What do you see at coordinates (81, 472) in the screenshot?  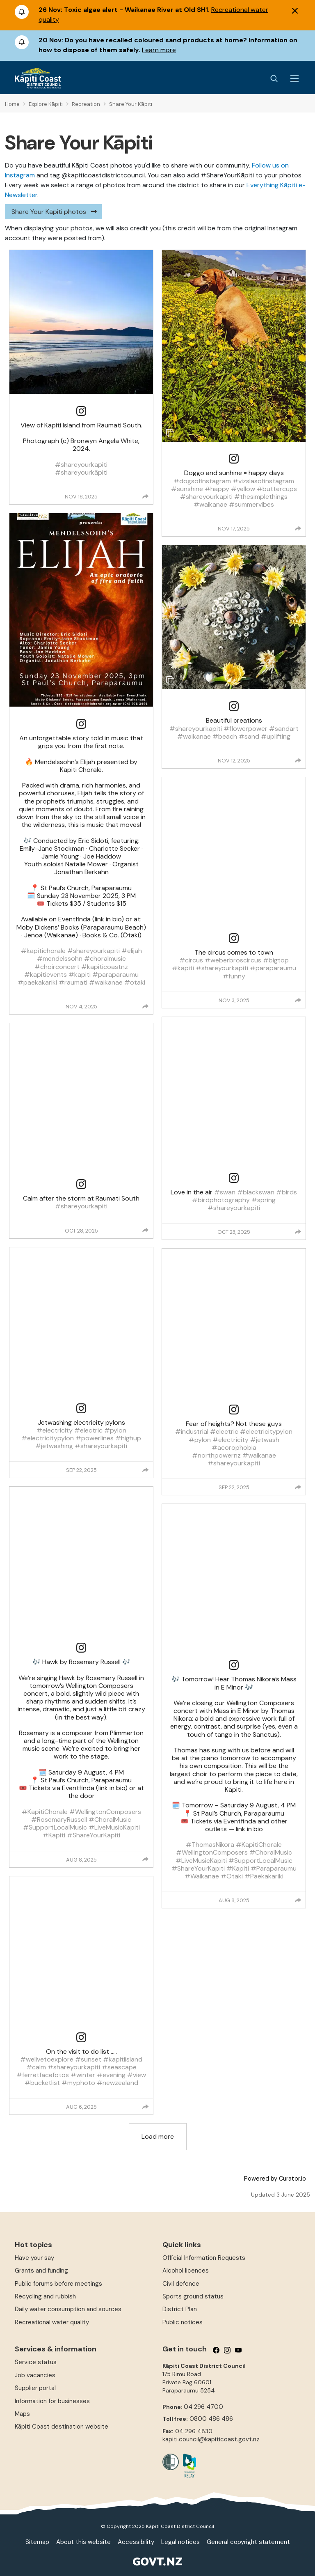 I see `#shareyourkāpiti` at bounding box center [81, 472].